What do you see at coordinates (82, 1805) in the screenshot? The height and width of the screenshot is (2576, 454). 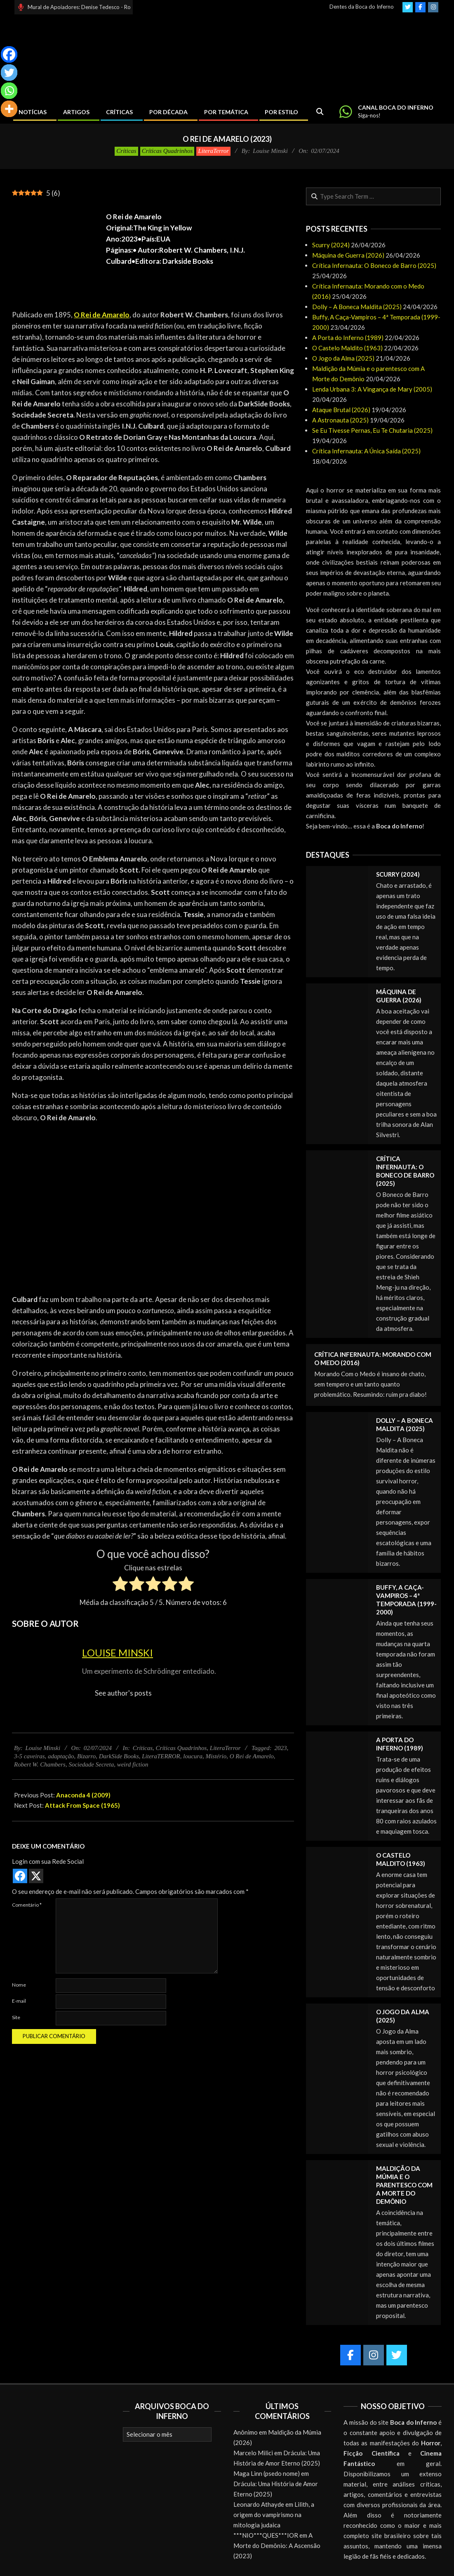 I see `Attack From Space (1965)` at bounding box center [82, 1805].